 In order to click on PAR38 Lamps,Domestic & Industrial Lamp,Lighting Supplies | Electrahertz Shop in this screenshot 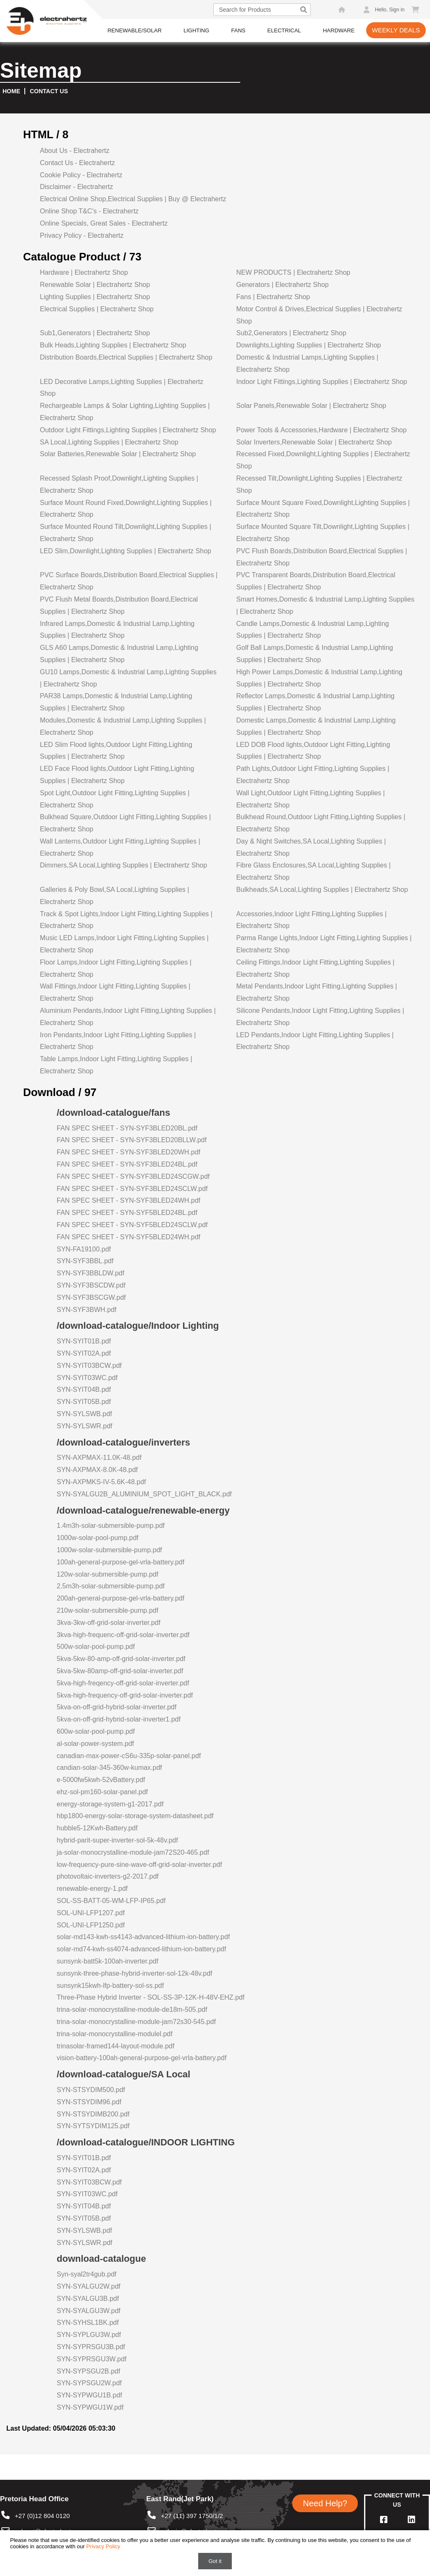, I will do `click(116, 702)`.